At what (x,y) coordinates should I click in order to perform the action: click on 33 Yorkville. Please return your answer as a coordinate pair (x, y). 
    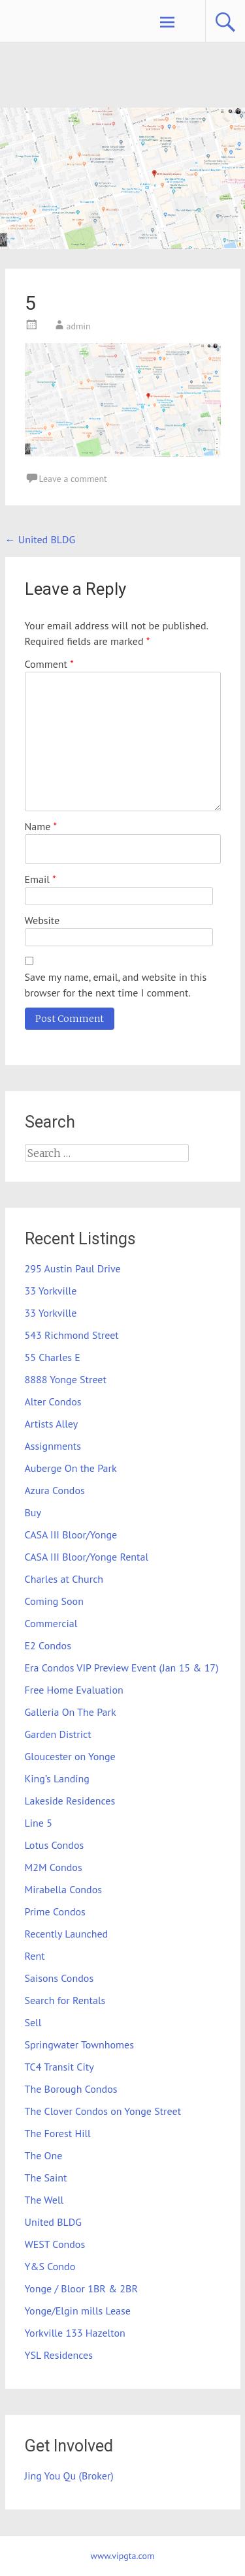
    Looking at the image, I should click on (51, 1290).